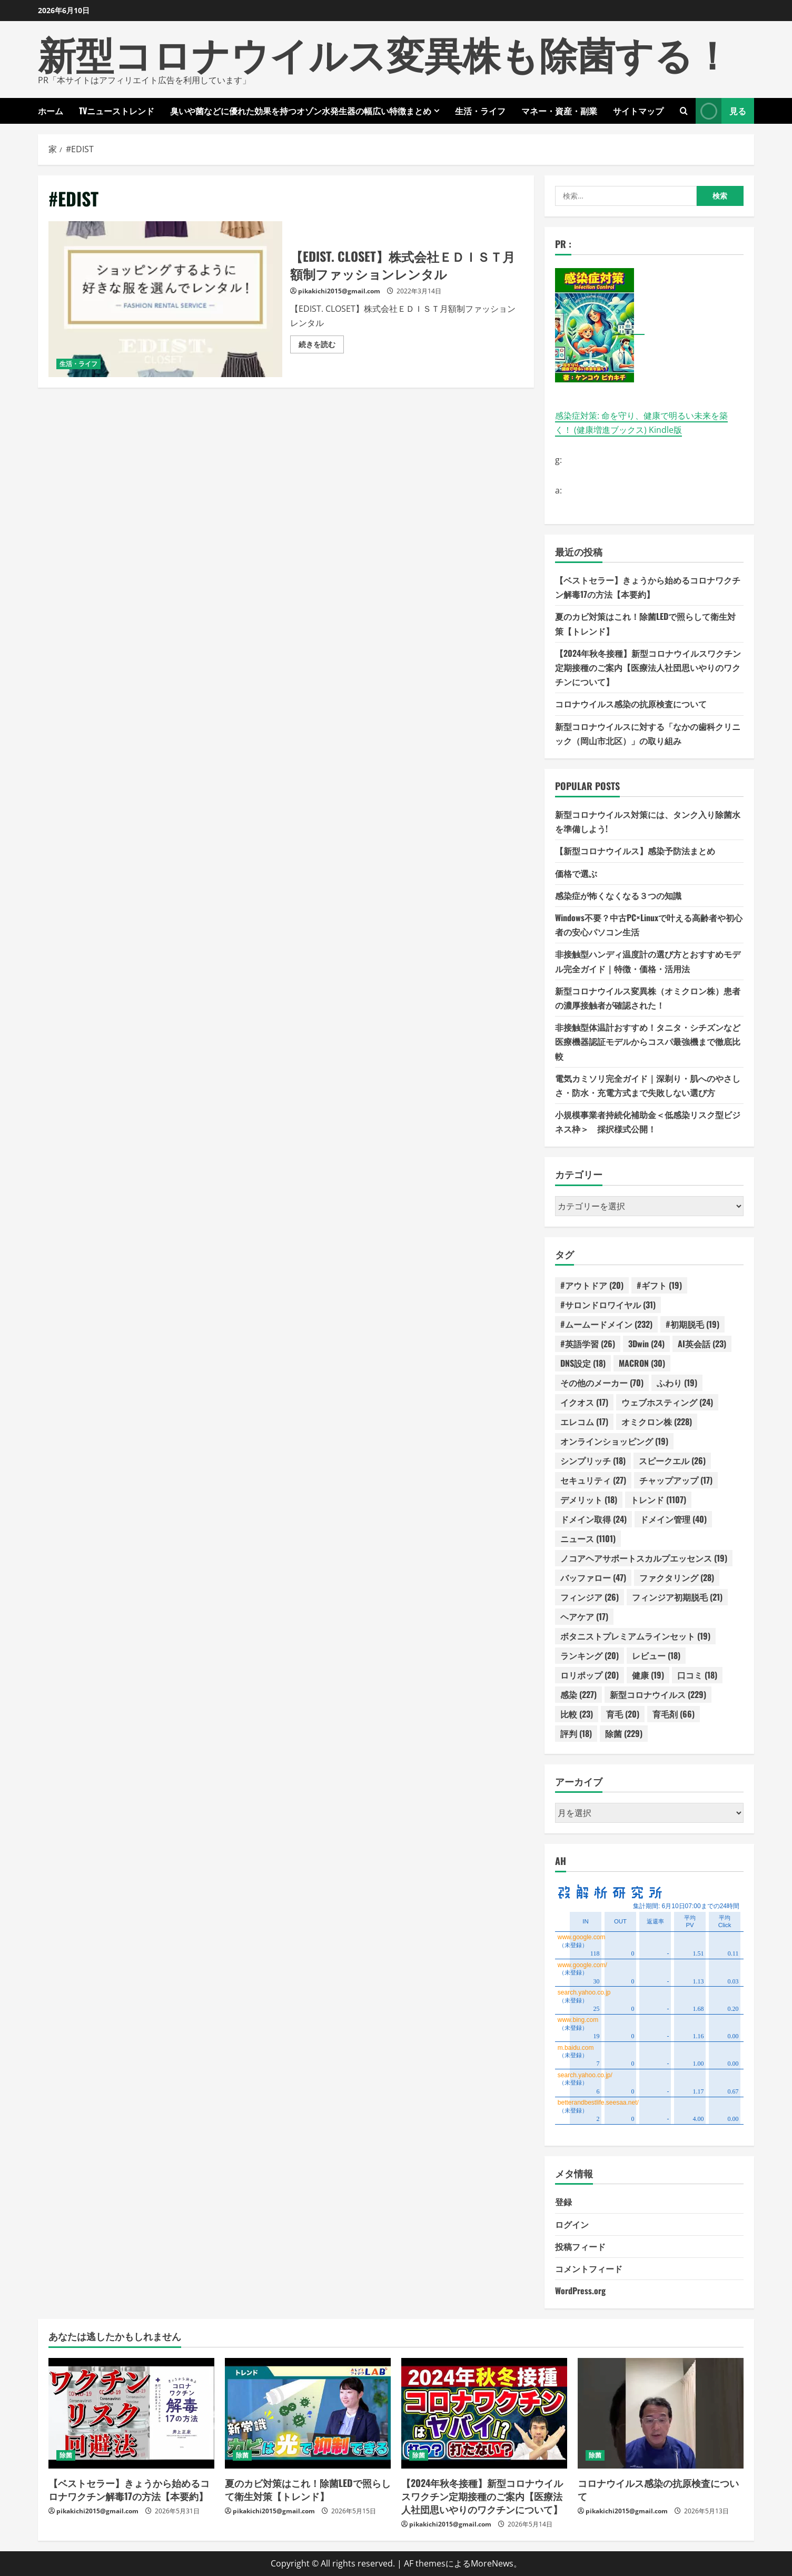 The height and width of the screenshot is (2576, 792). Describe the element at coordinates (572, 2224) in the screenshot. I see `ログイン` at that location.